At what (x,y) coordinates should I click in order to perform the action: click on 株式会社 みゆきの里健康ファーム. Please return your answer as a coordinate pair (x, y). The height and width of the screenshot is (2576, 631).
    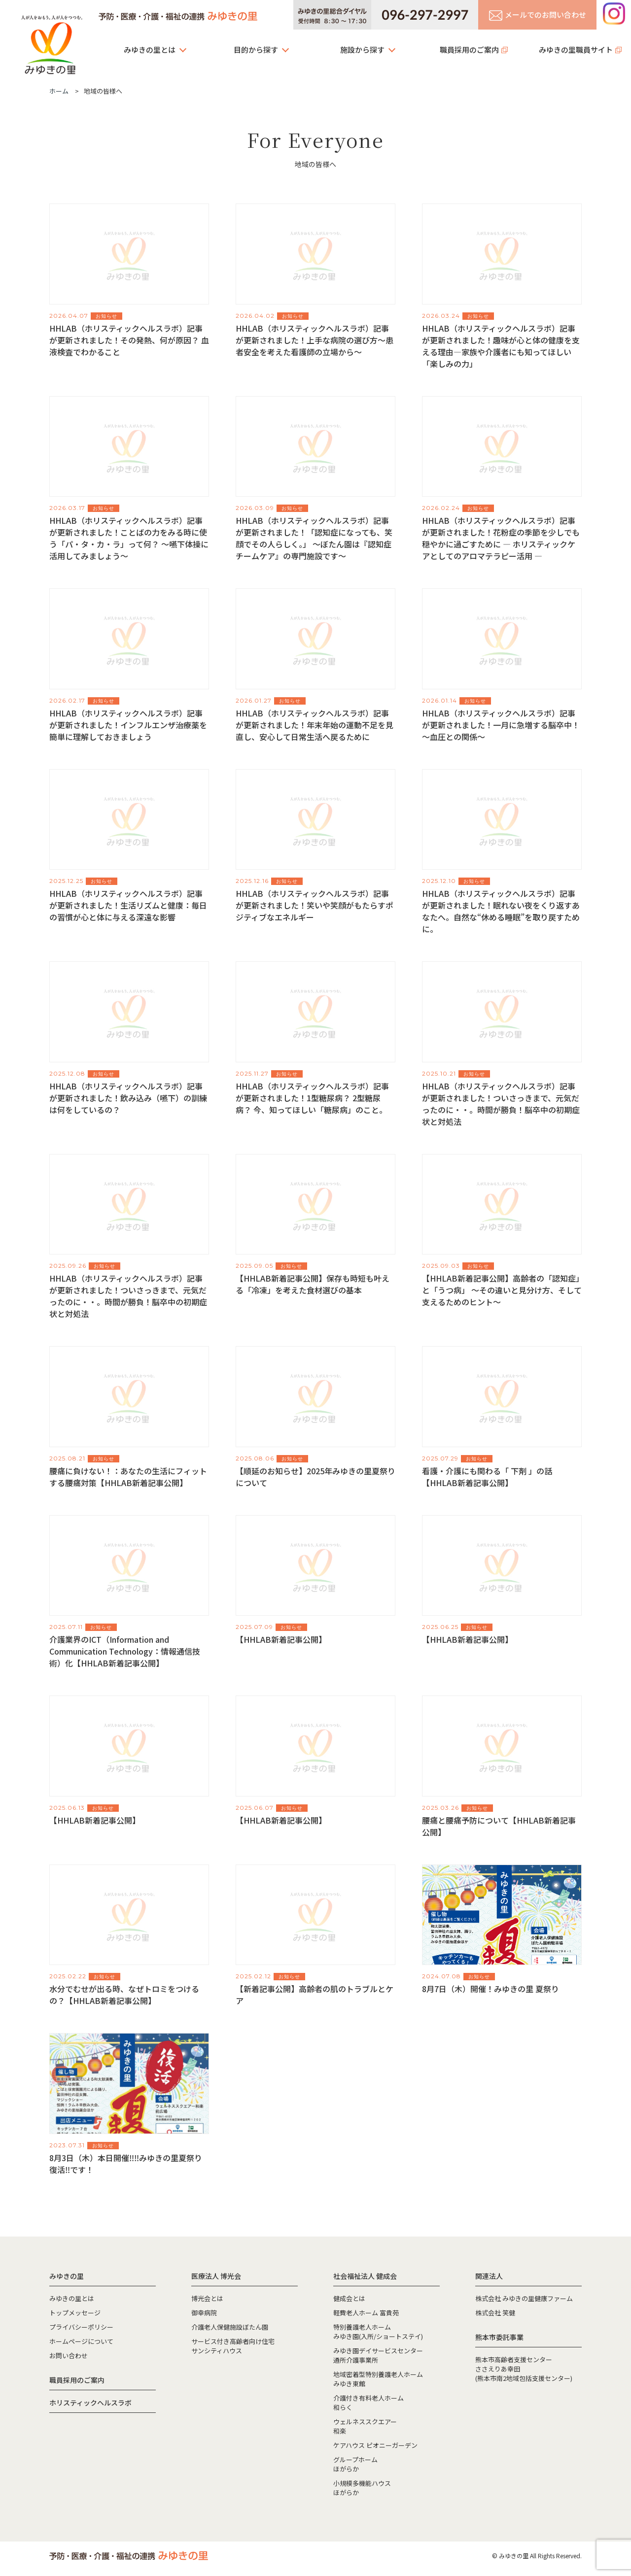
    Looking at the image, I should click on (524, 2298).